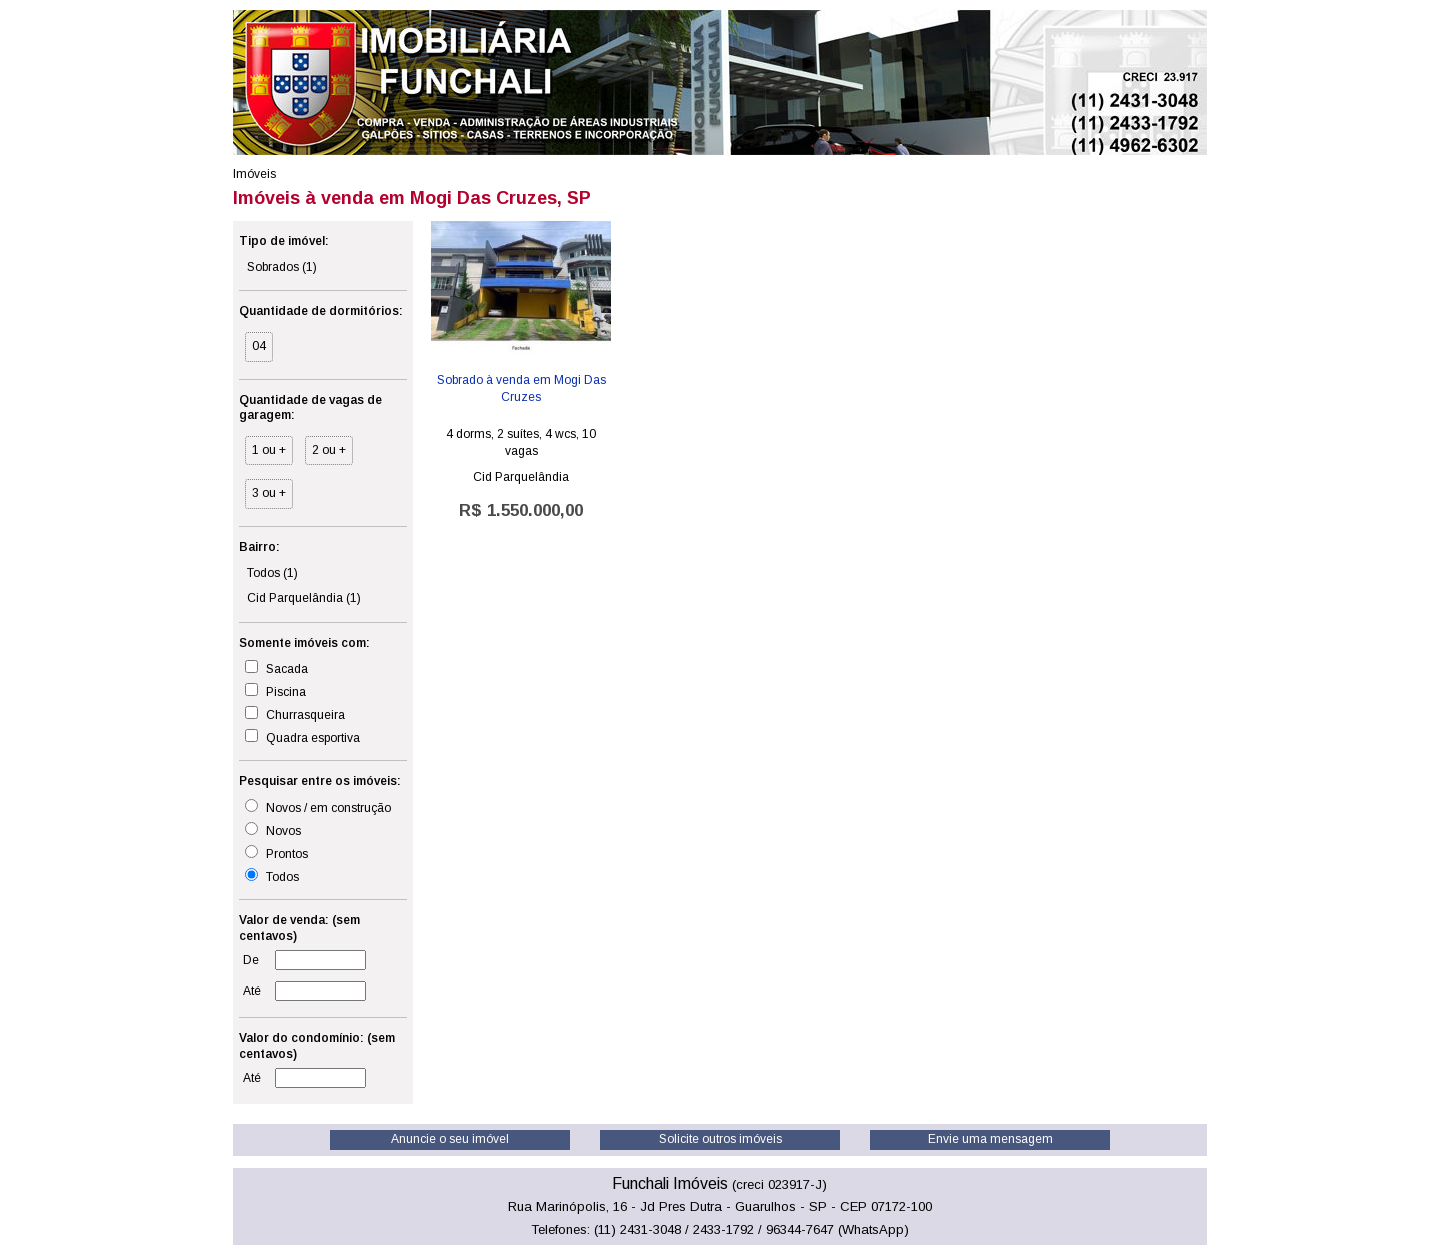 Image resolution: width=1440 pixels, height=1255 pixels. I want to click on Churrasqueira, so click(295, 714).